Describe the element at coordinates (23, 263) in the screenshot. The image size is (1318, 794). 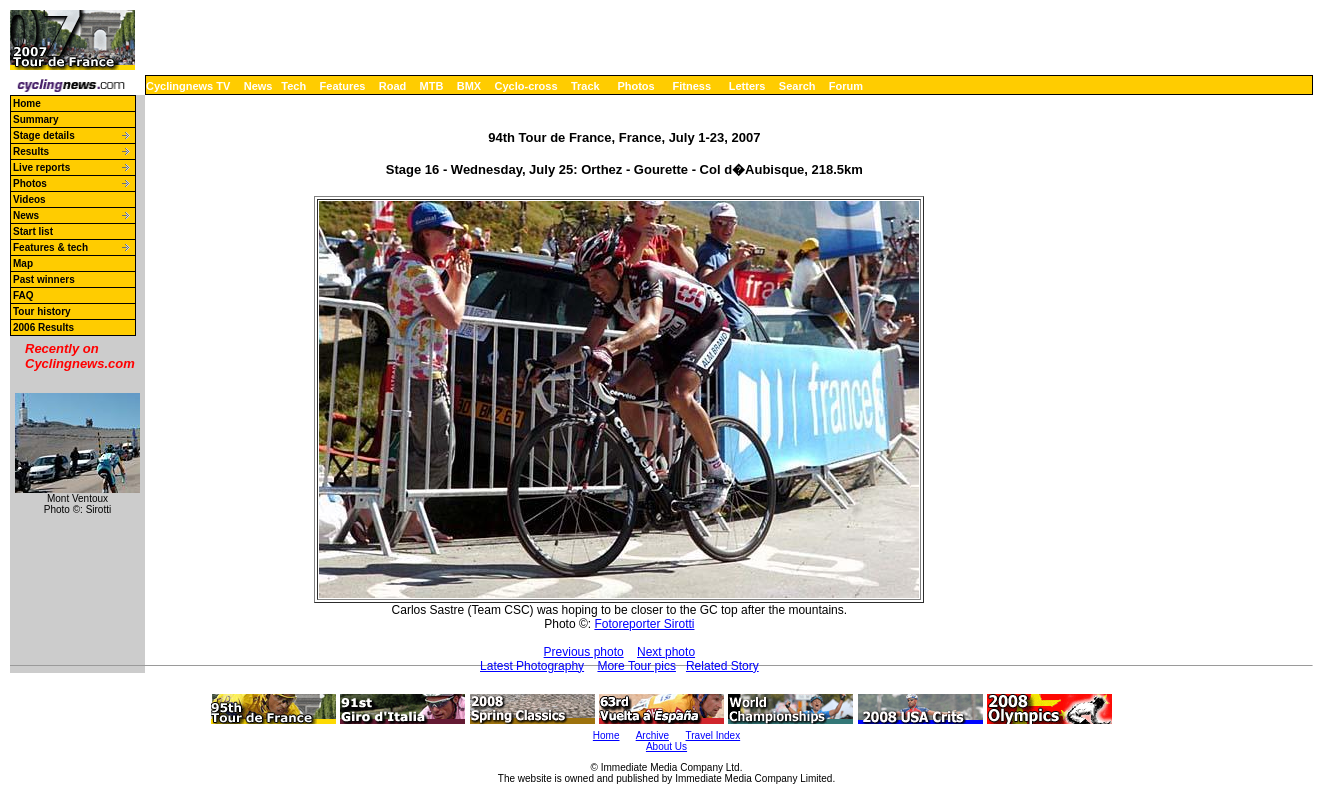
I see `Map` at that location.